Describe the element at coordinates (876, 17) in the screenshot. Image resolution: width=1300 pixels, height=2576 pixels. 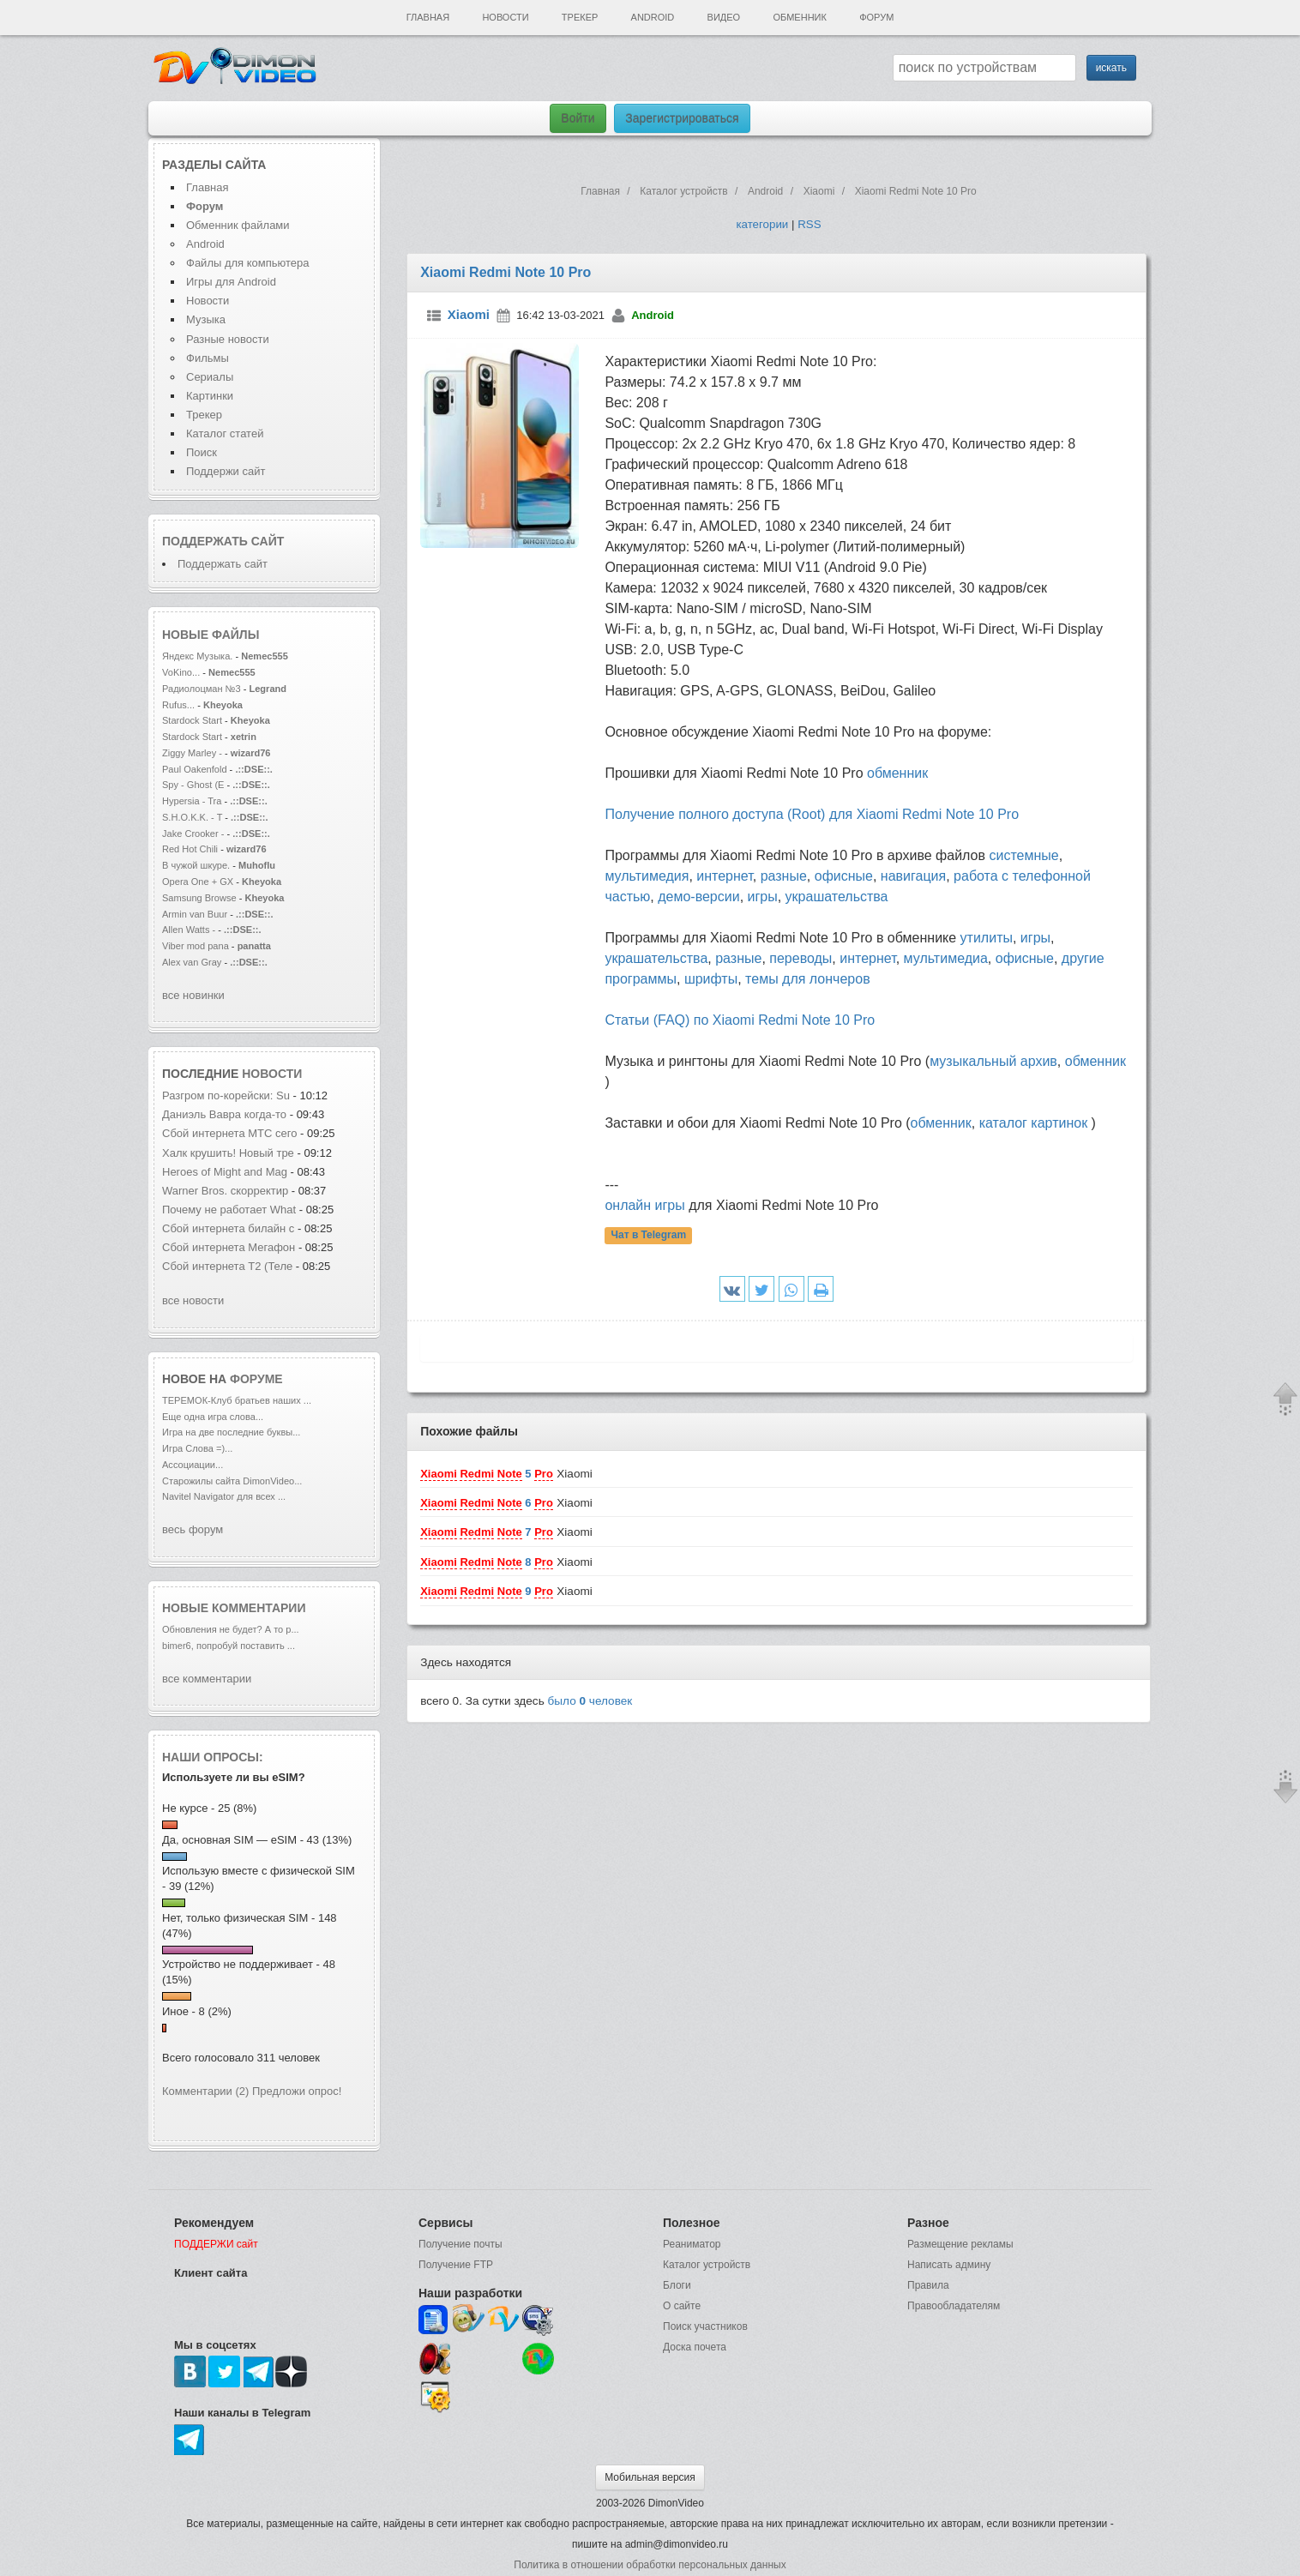
I see `Форум` at that location.